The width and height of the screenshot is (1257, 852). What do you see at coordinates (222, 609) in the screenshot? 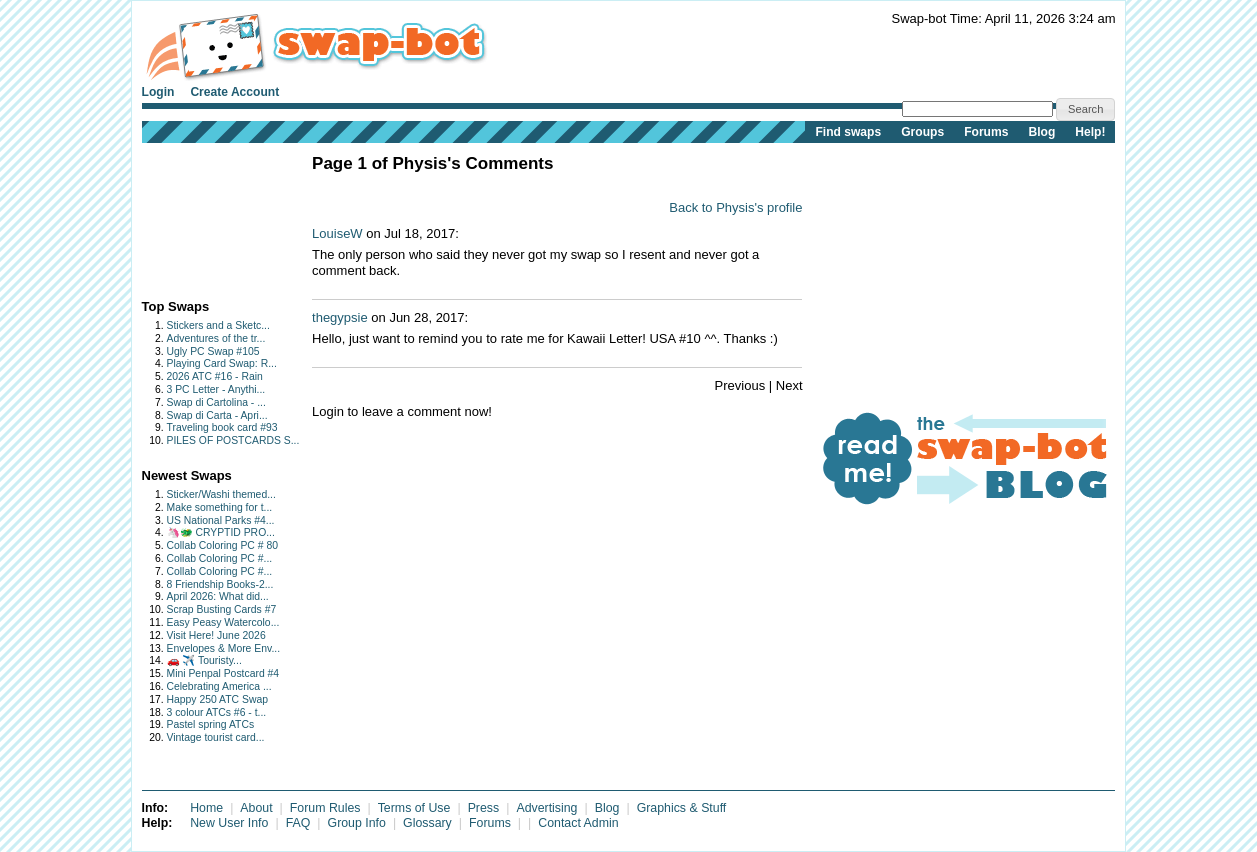
I see `Scrap Busting Cards #7` at bounding box center [222, 609].